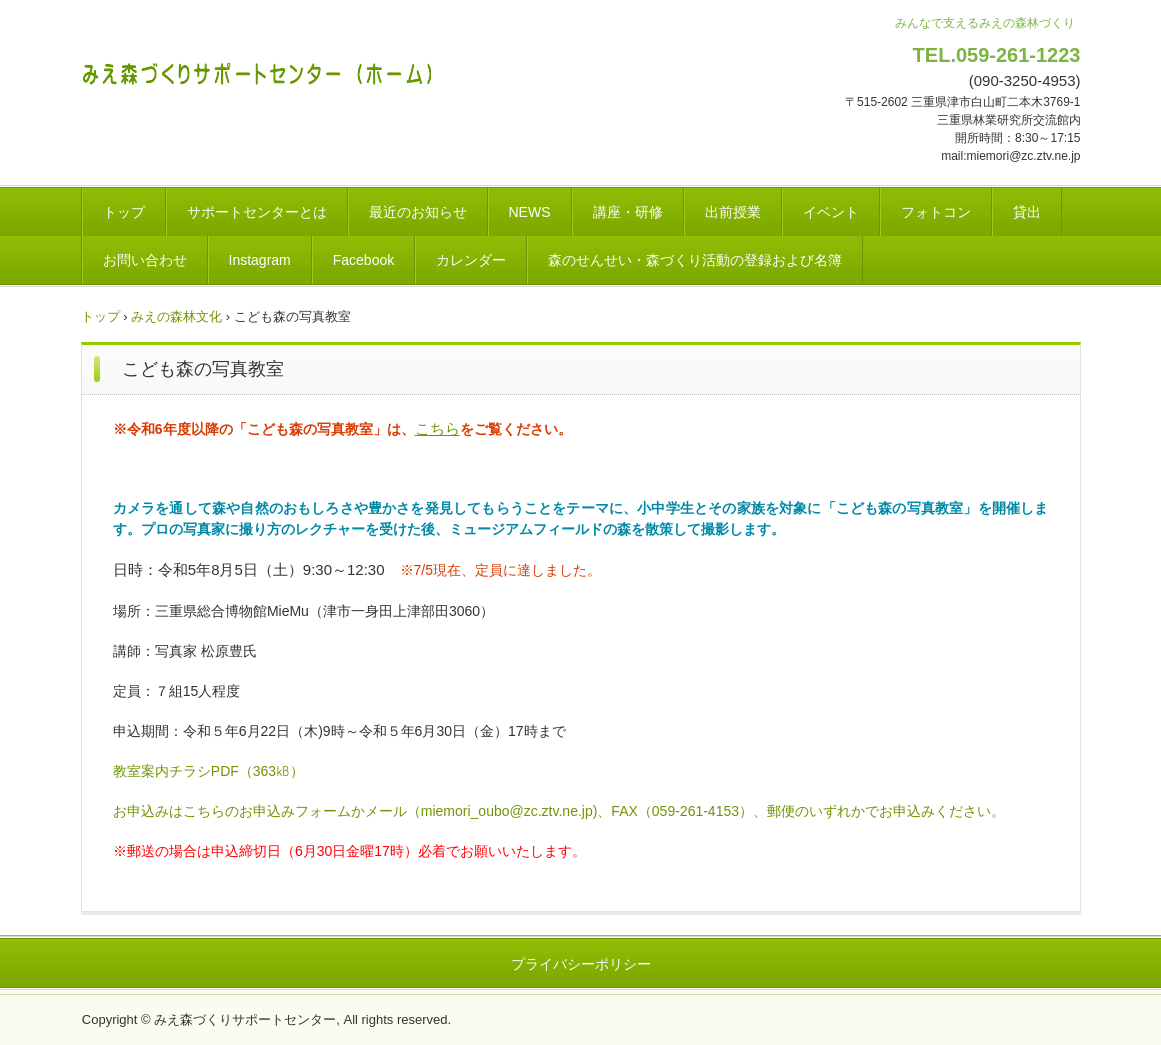 The width and height of the screenshot is (1161, 1045). Describe the element at coordinates (418, 212) in the screenshot. I see `最近のお知らせ` at that location.